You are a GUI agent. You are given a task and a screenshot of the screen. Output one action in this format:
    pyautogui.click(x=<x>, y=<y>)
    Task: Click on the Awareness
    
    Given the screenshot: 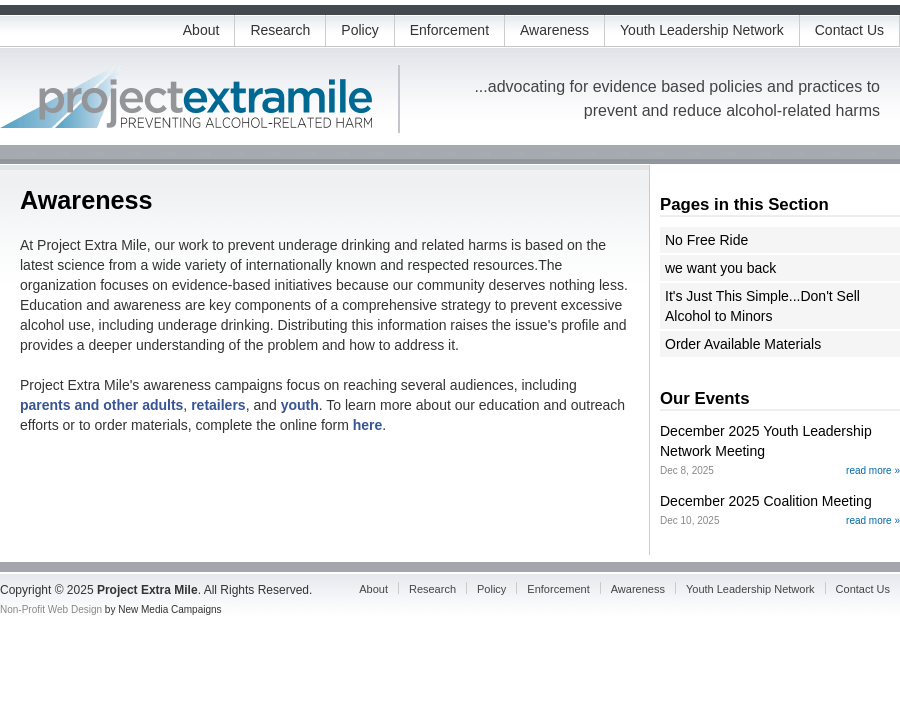 What is the action you would take?
    pyautogui.click(x=554, y=30)
    